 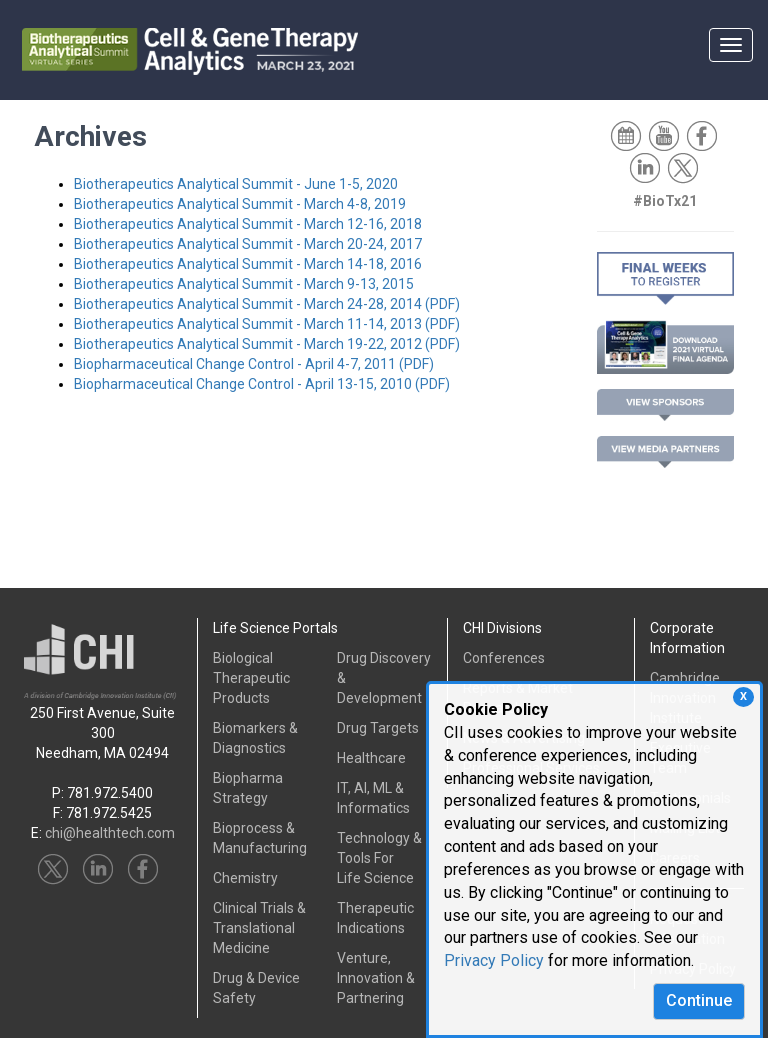 What do you see at coordinates (240, 204) in the screenshot?
I see `Biotherapeutics Analytical Summit - March 4-8, 2019` at bounding box center [240, 204].